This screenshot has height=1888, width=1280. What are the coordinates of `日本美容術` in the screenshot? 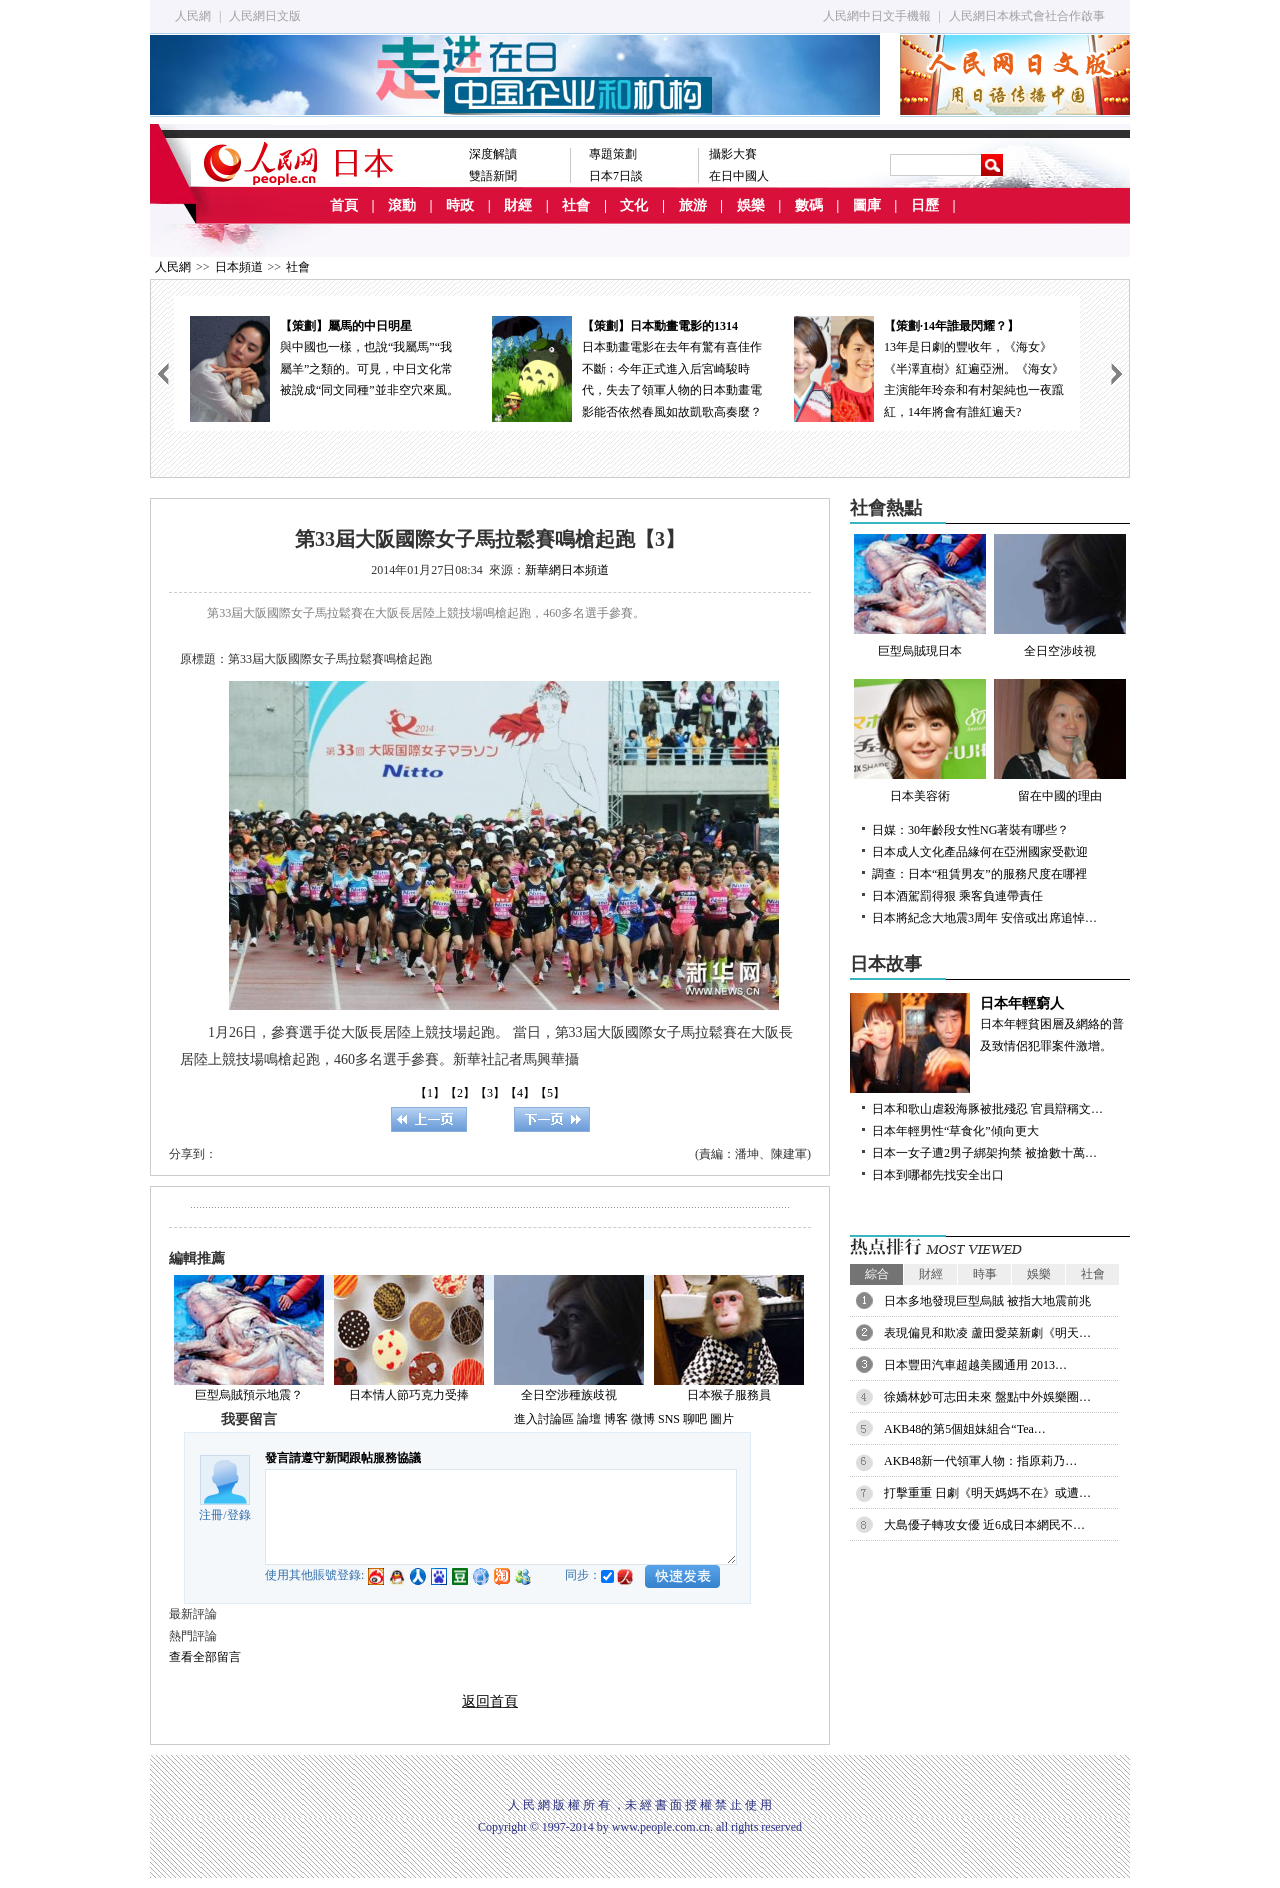 It's located at (920, 741).